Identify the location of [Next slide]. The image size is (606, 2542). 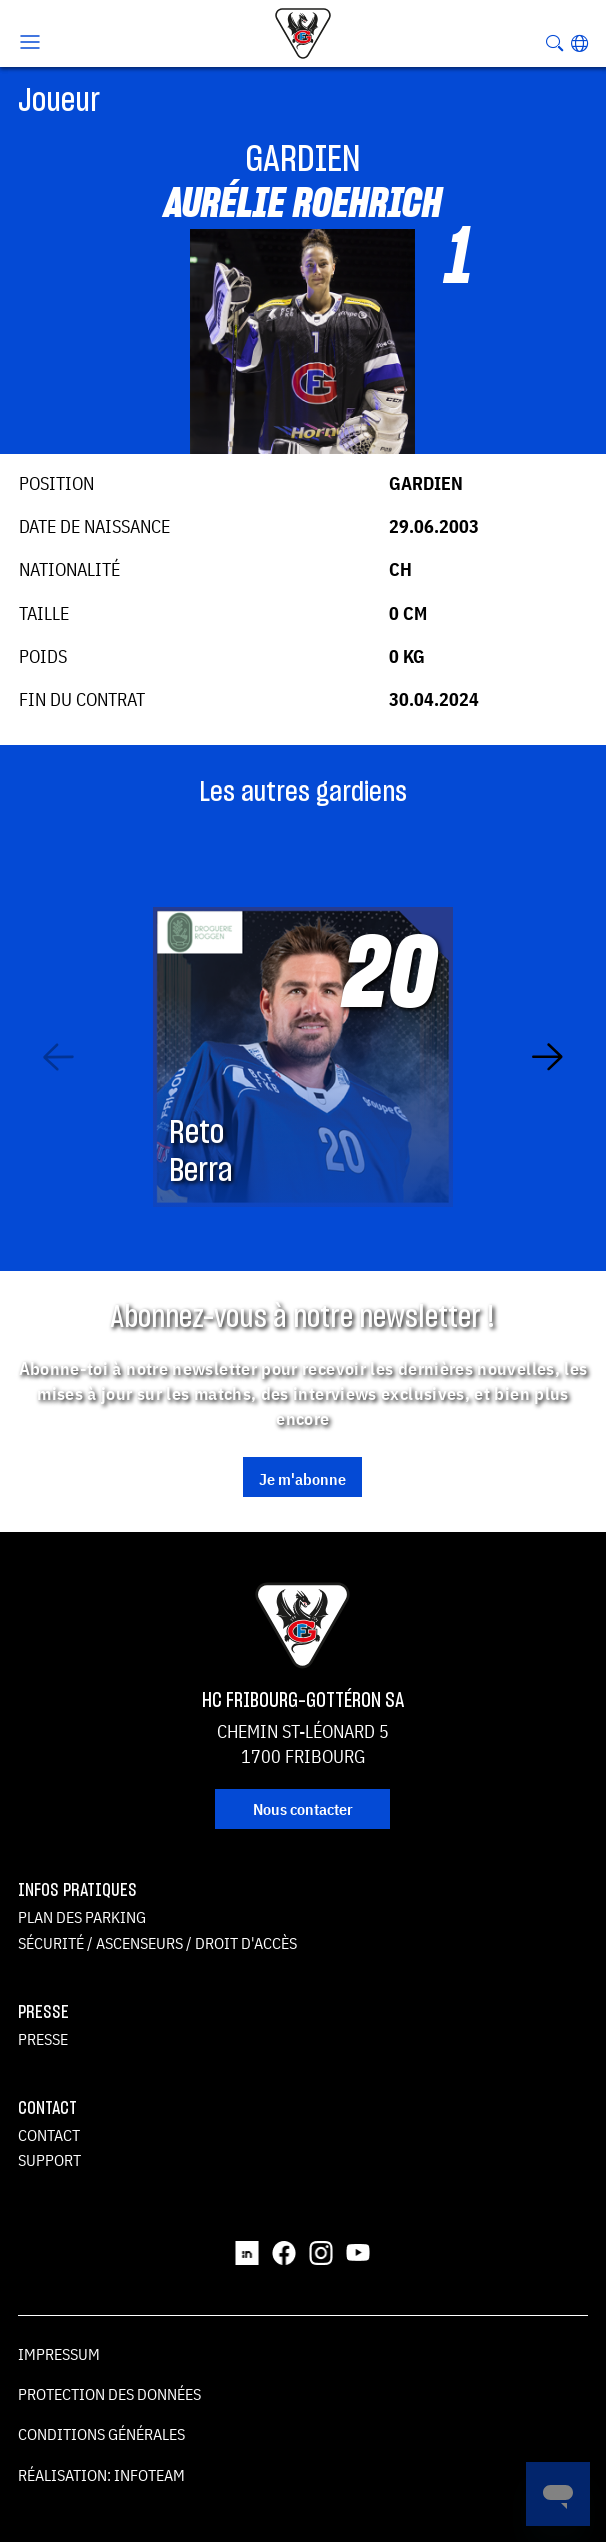
(547, 1056).